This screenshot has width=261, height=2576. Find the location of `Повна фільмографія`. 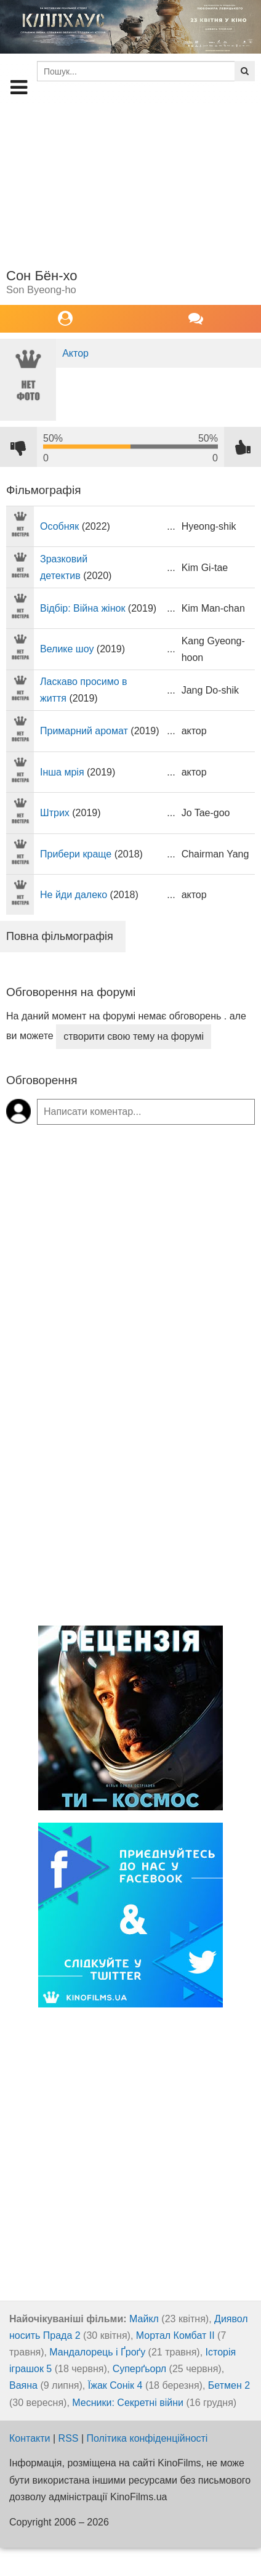

Повна фільмографія is located at coordinates (59, 936).